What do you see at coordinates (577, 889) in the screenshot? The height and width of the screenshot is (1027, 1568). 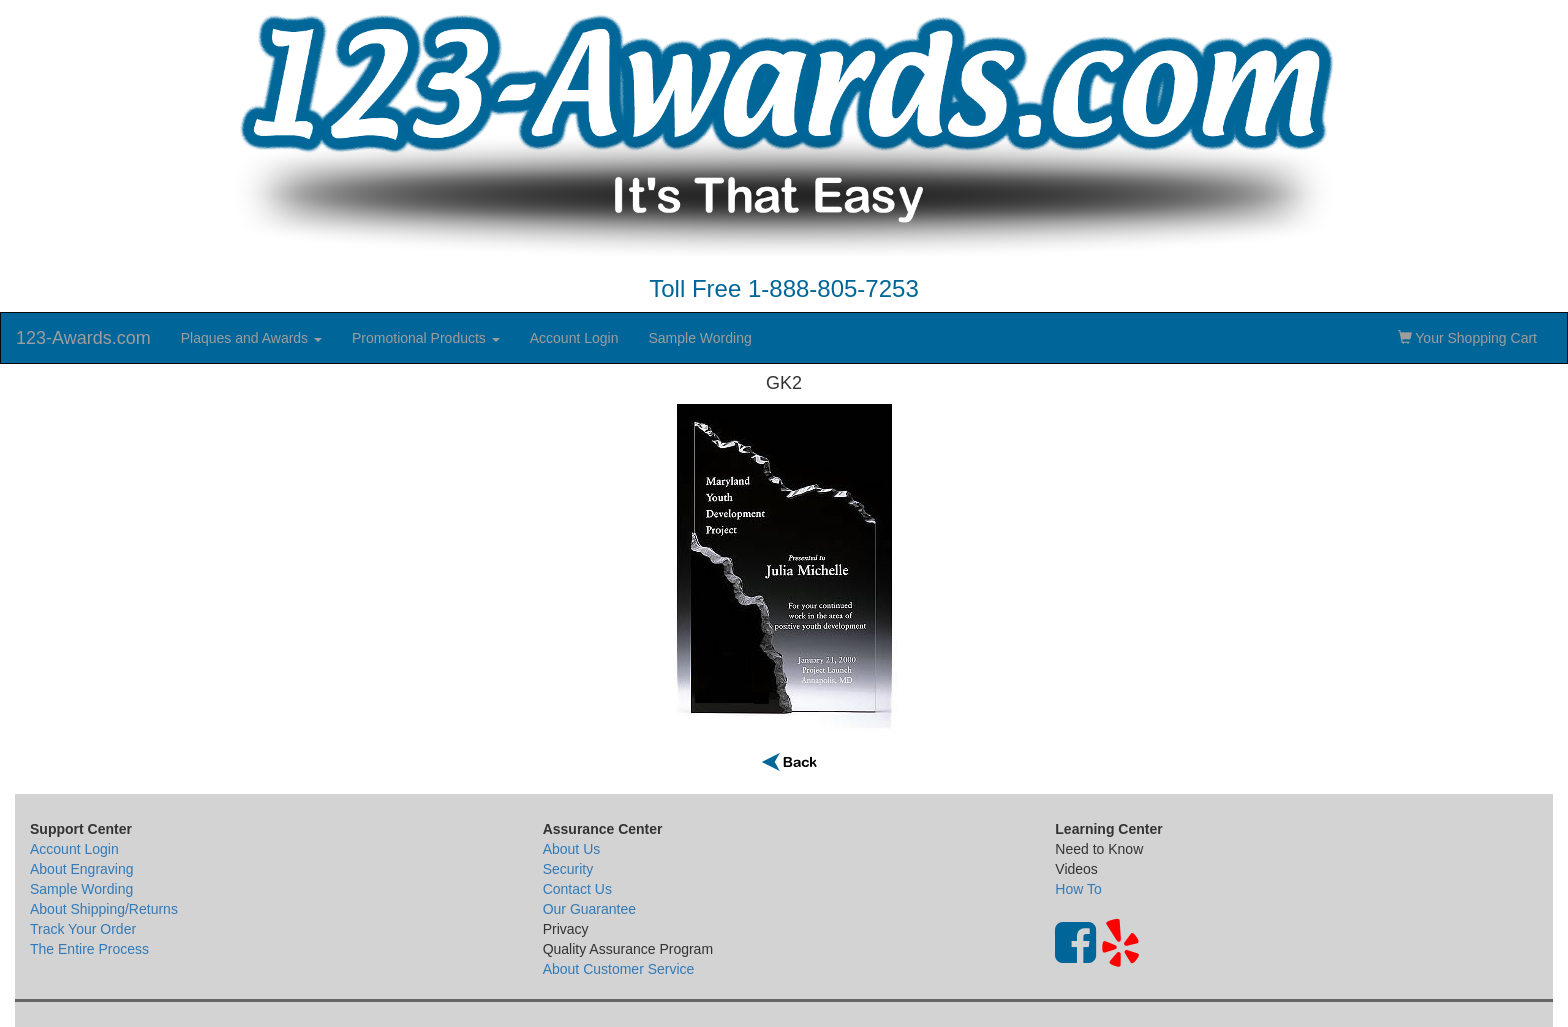 I see `Contact Us` at bounding box center [577, 889].